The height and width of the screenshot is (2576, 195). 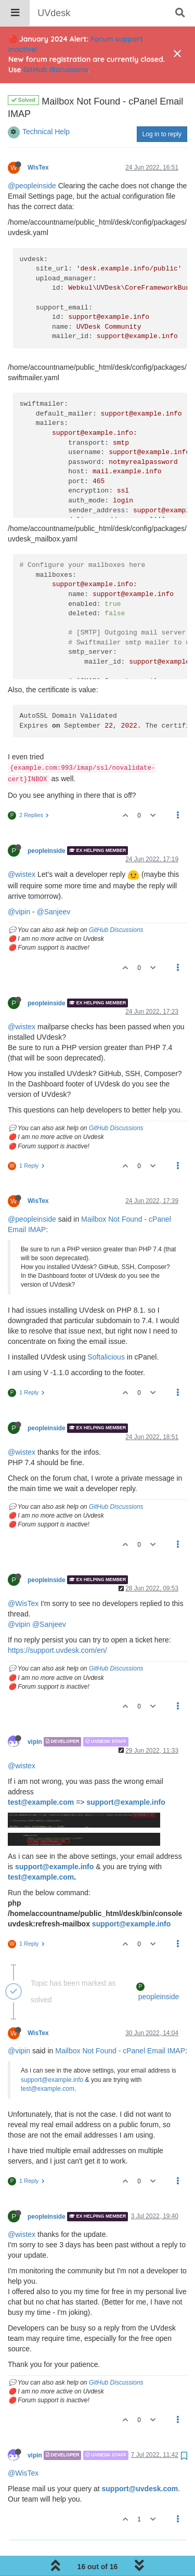 What do you see at coordinates (38, 141) in the screenshot?
I see `WisTex` at bounding box center [38, 141].